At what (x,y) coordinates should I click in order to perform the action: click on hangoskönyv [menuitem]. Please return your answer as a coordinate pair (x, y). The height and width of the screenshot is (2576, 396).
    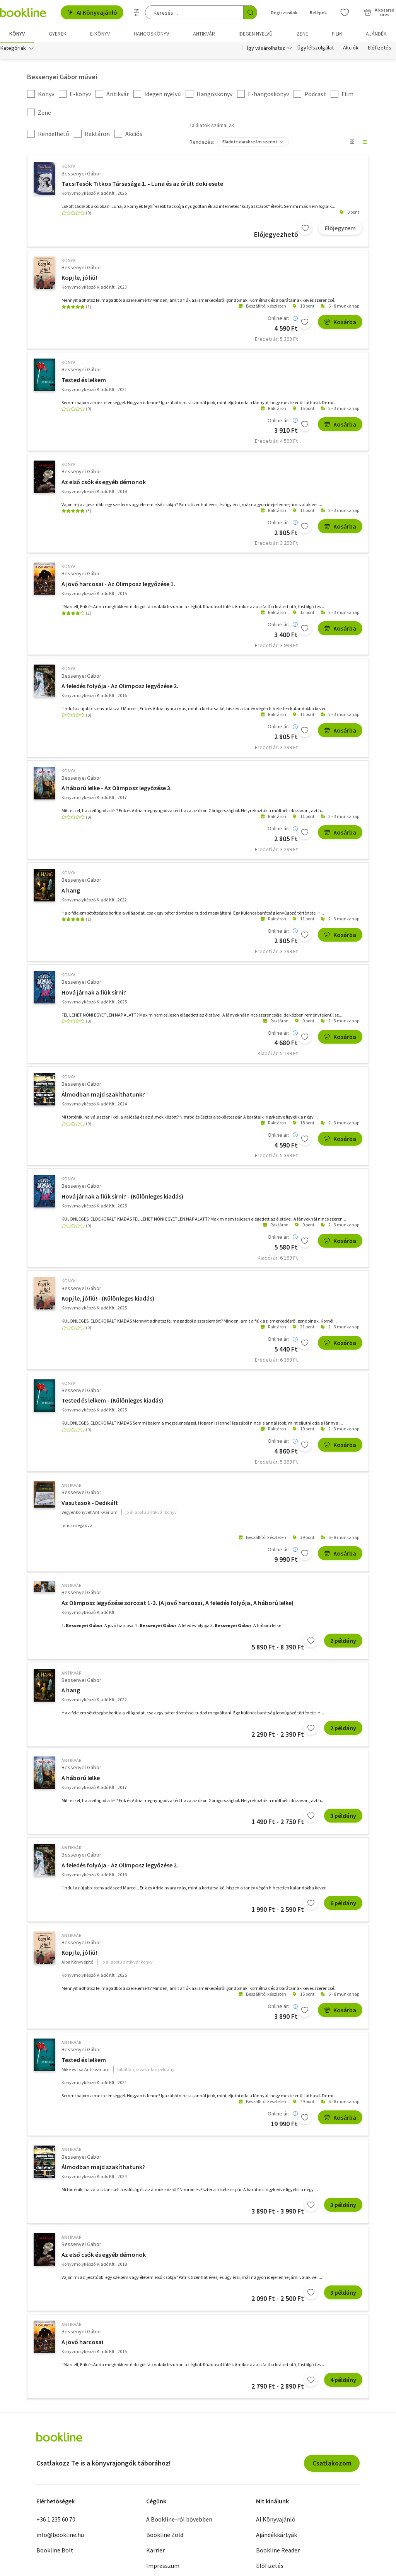
    Looking at the image, I should click on (151, 33).